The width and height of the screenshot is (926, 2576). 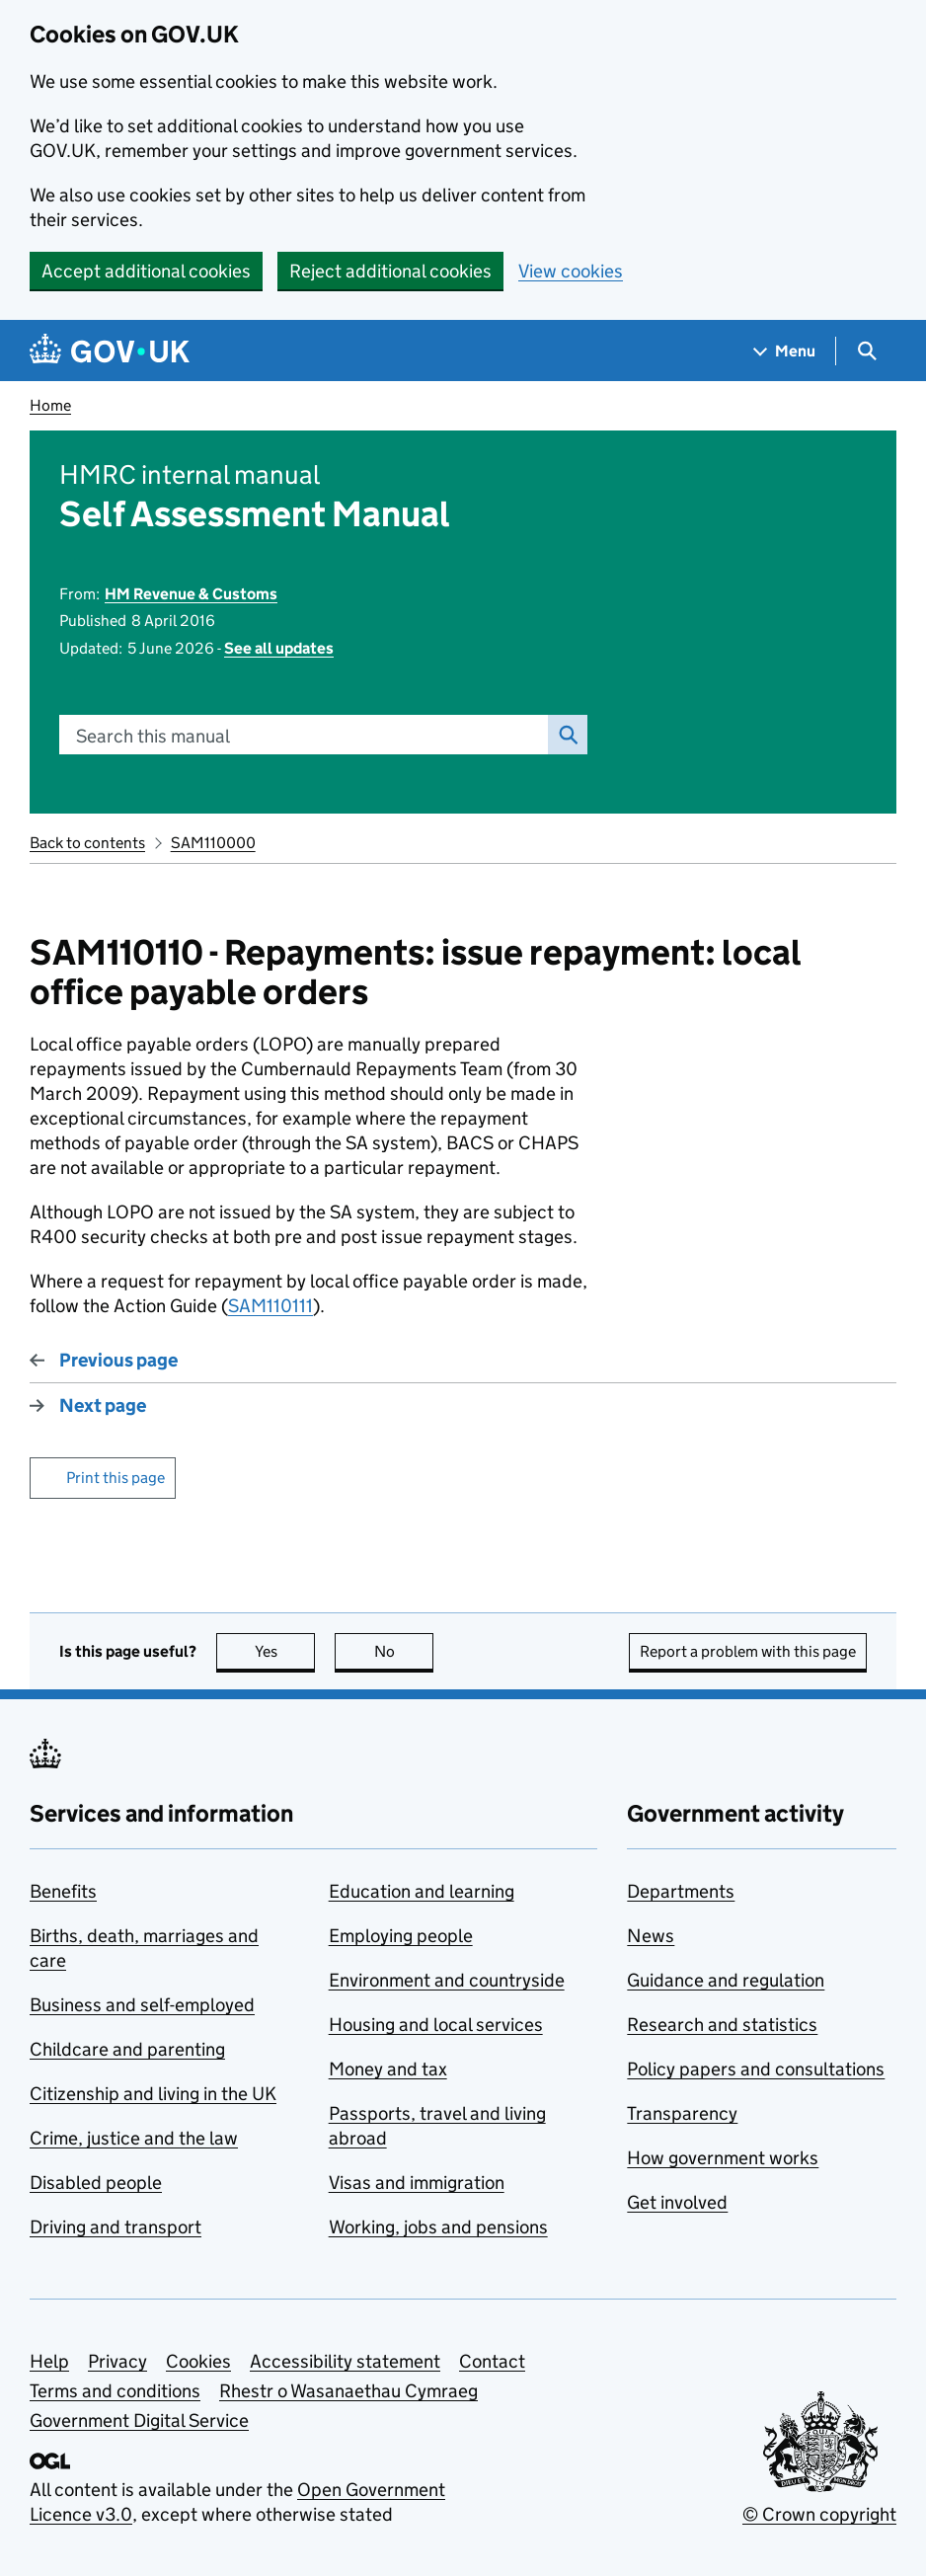 I want to click on News, so click(x=650, y=1935).